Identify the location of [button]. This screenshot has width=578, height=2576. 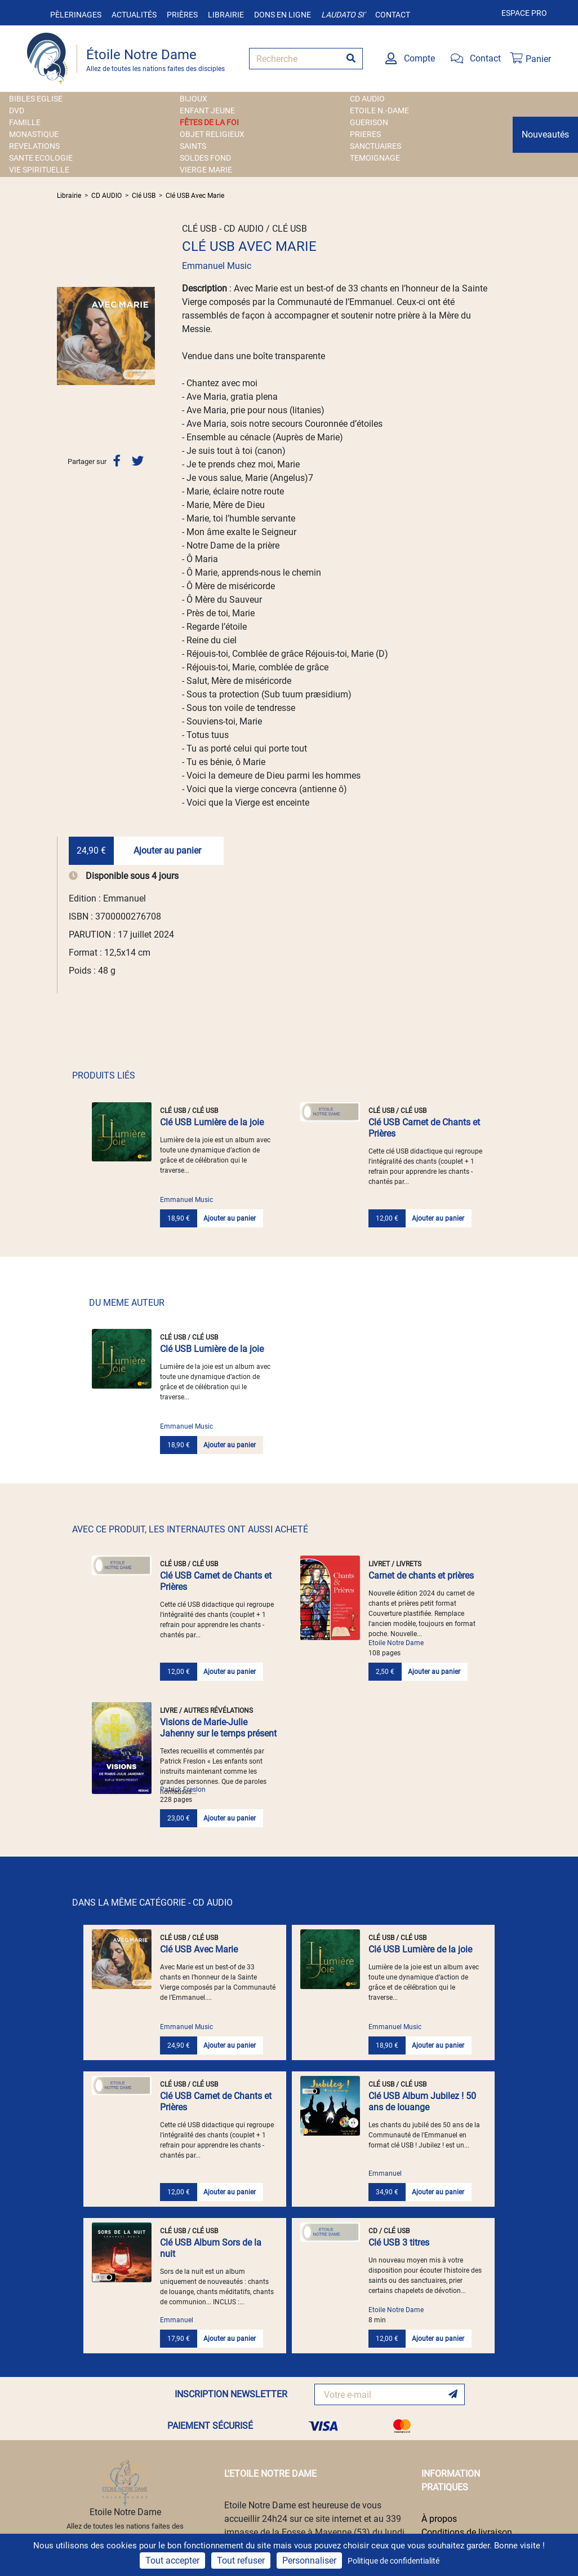
(64, 336).